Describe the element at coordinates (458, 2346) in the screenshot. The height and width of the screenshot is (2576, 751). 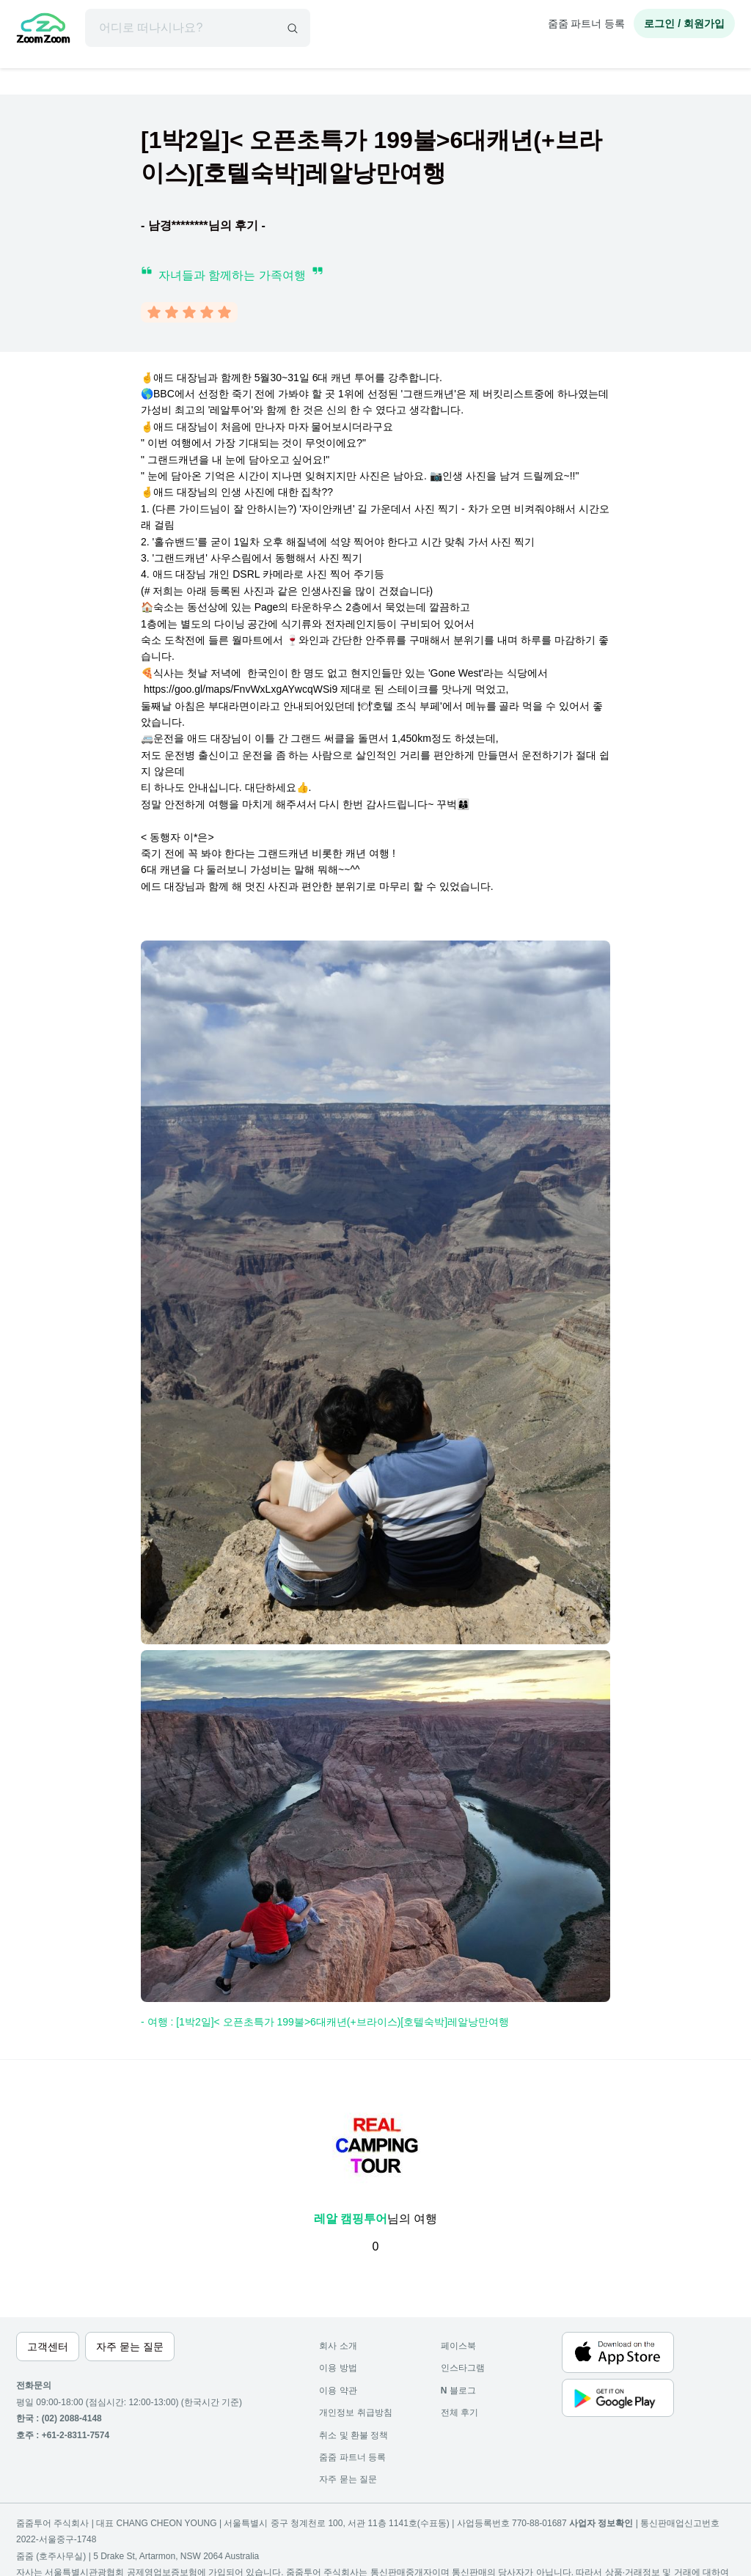
I see `페이스북` at that location.